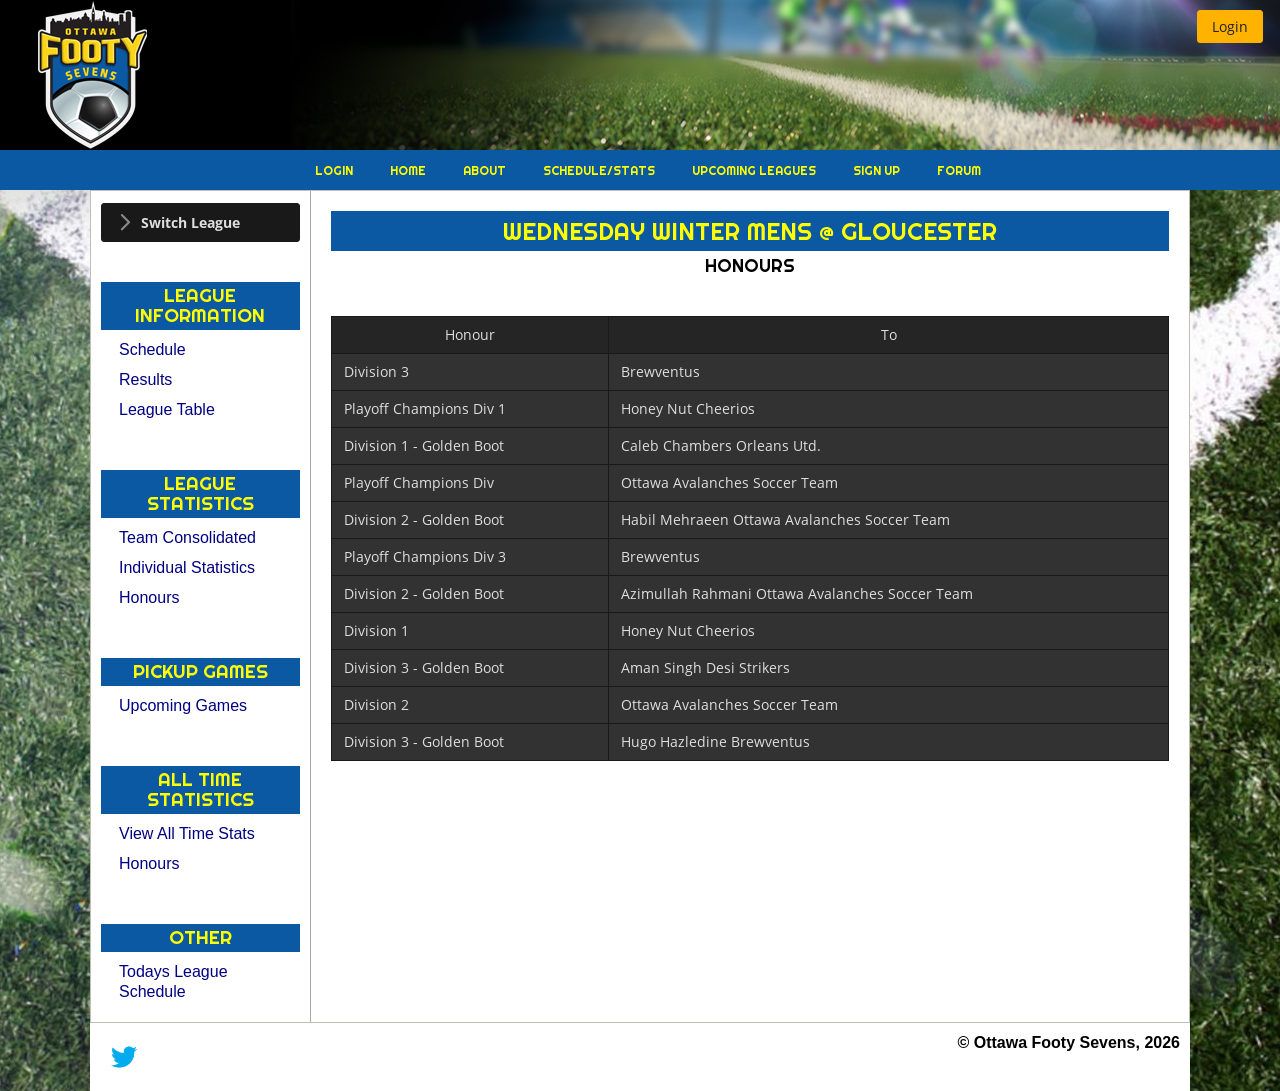 Image resolution: width=1280 pixels, height=1091 pixels. Describe the element at coordinates (145, 379) in the screenshot. I see `Results` at that location.